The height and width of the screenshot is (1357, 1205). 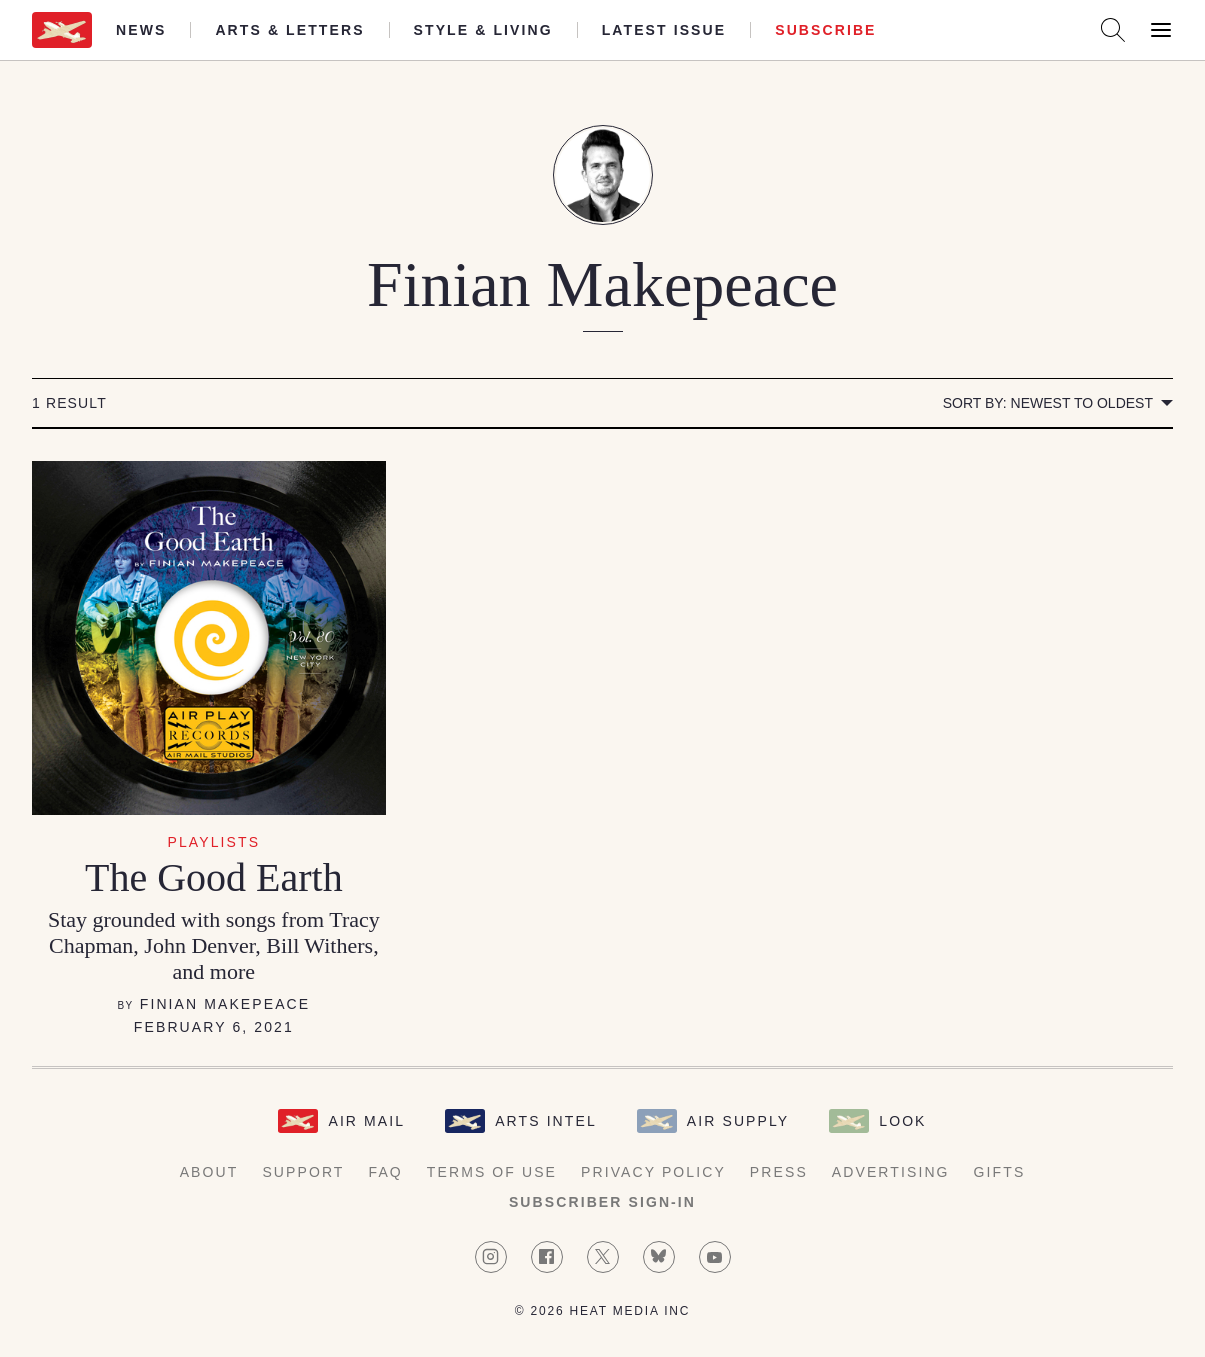 I want to click on [Search AirMail], so click(x=1113, y=30).